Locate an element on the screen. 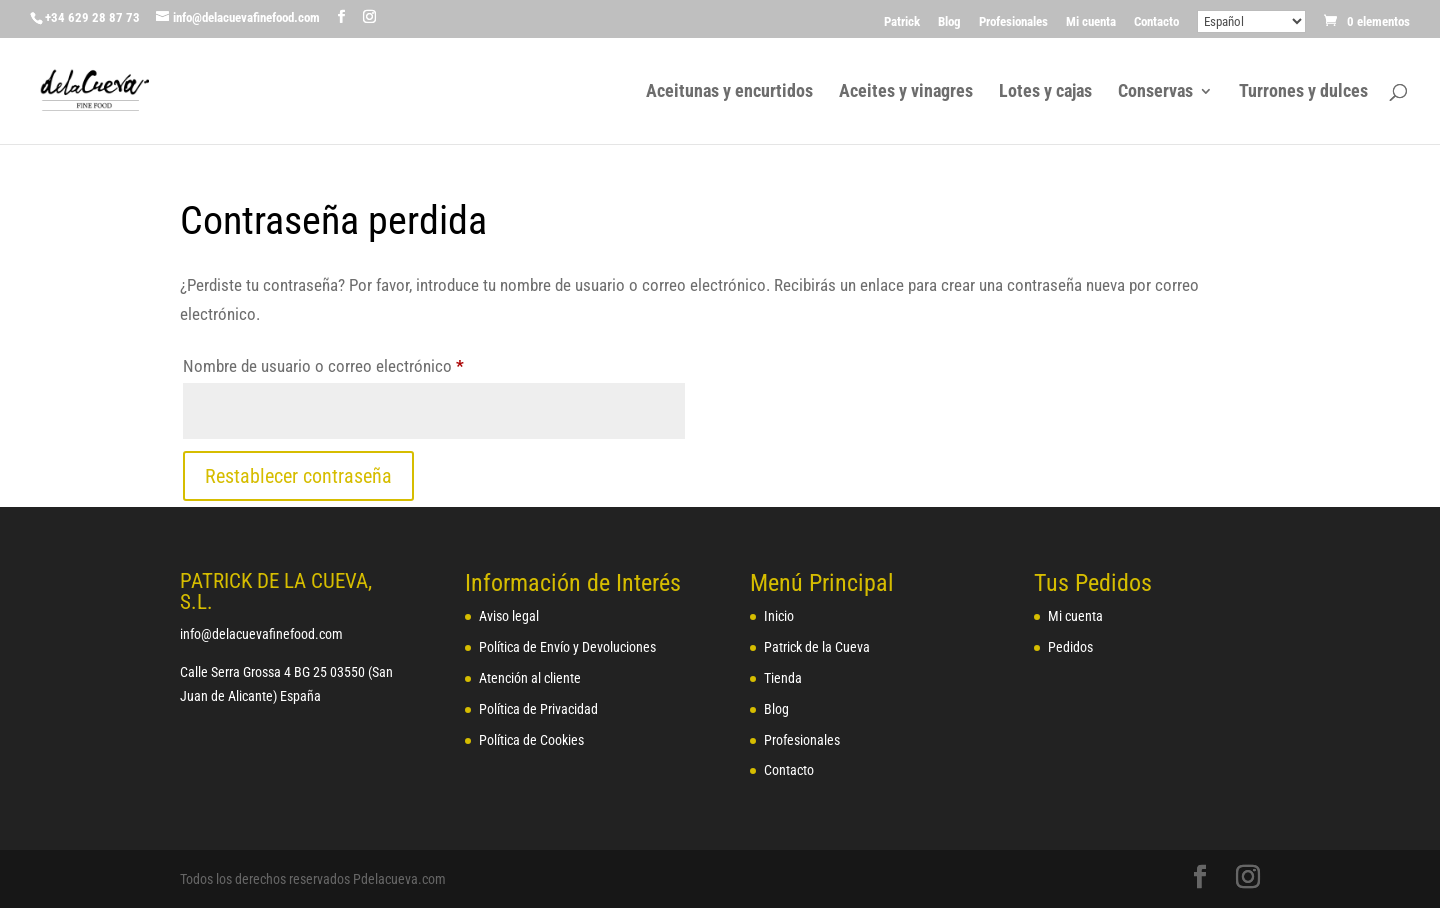 The image size is (1440, 908). [Select Language] is located at coordinates (1251, 21).